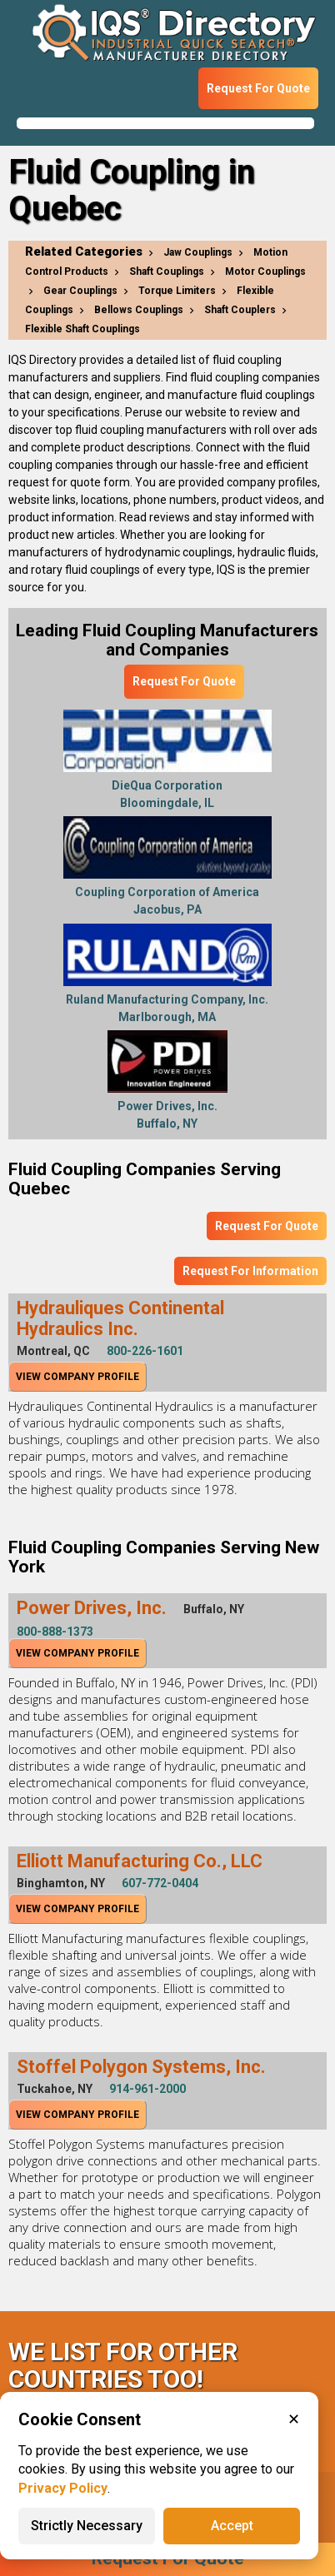 The height and width of the screenshot is (2576, 335). I want to click on 800-888-1373, so click(55, 1631).